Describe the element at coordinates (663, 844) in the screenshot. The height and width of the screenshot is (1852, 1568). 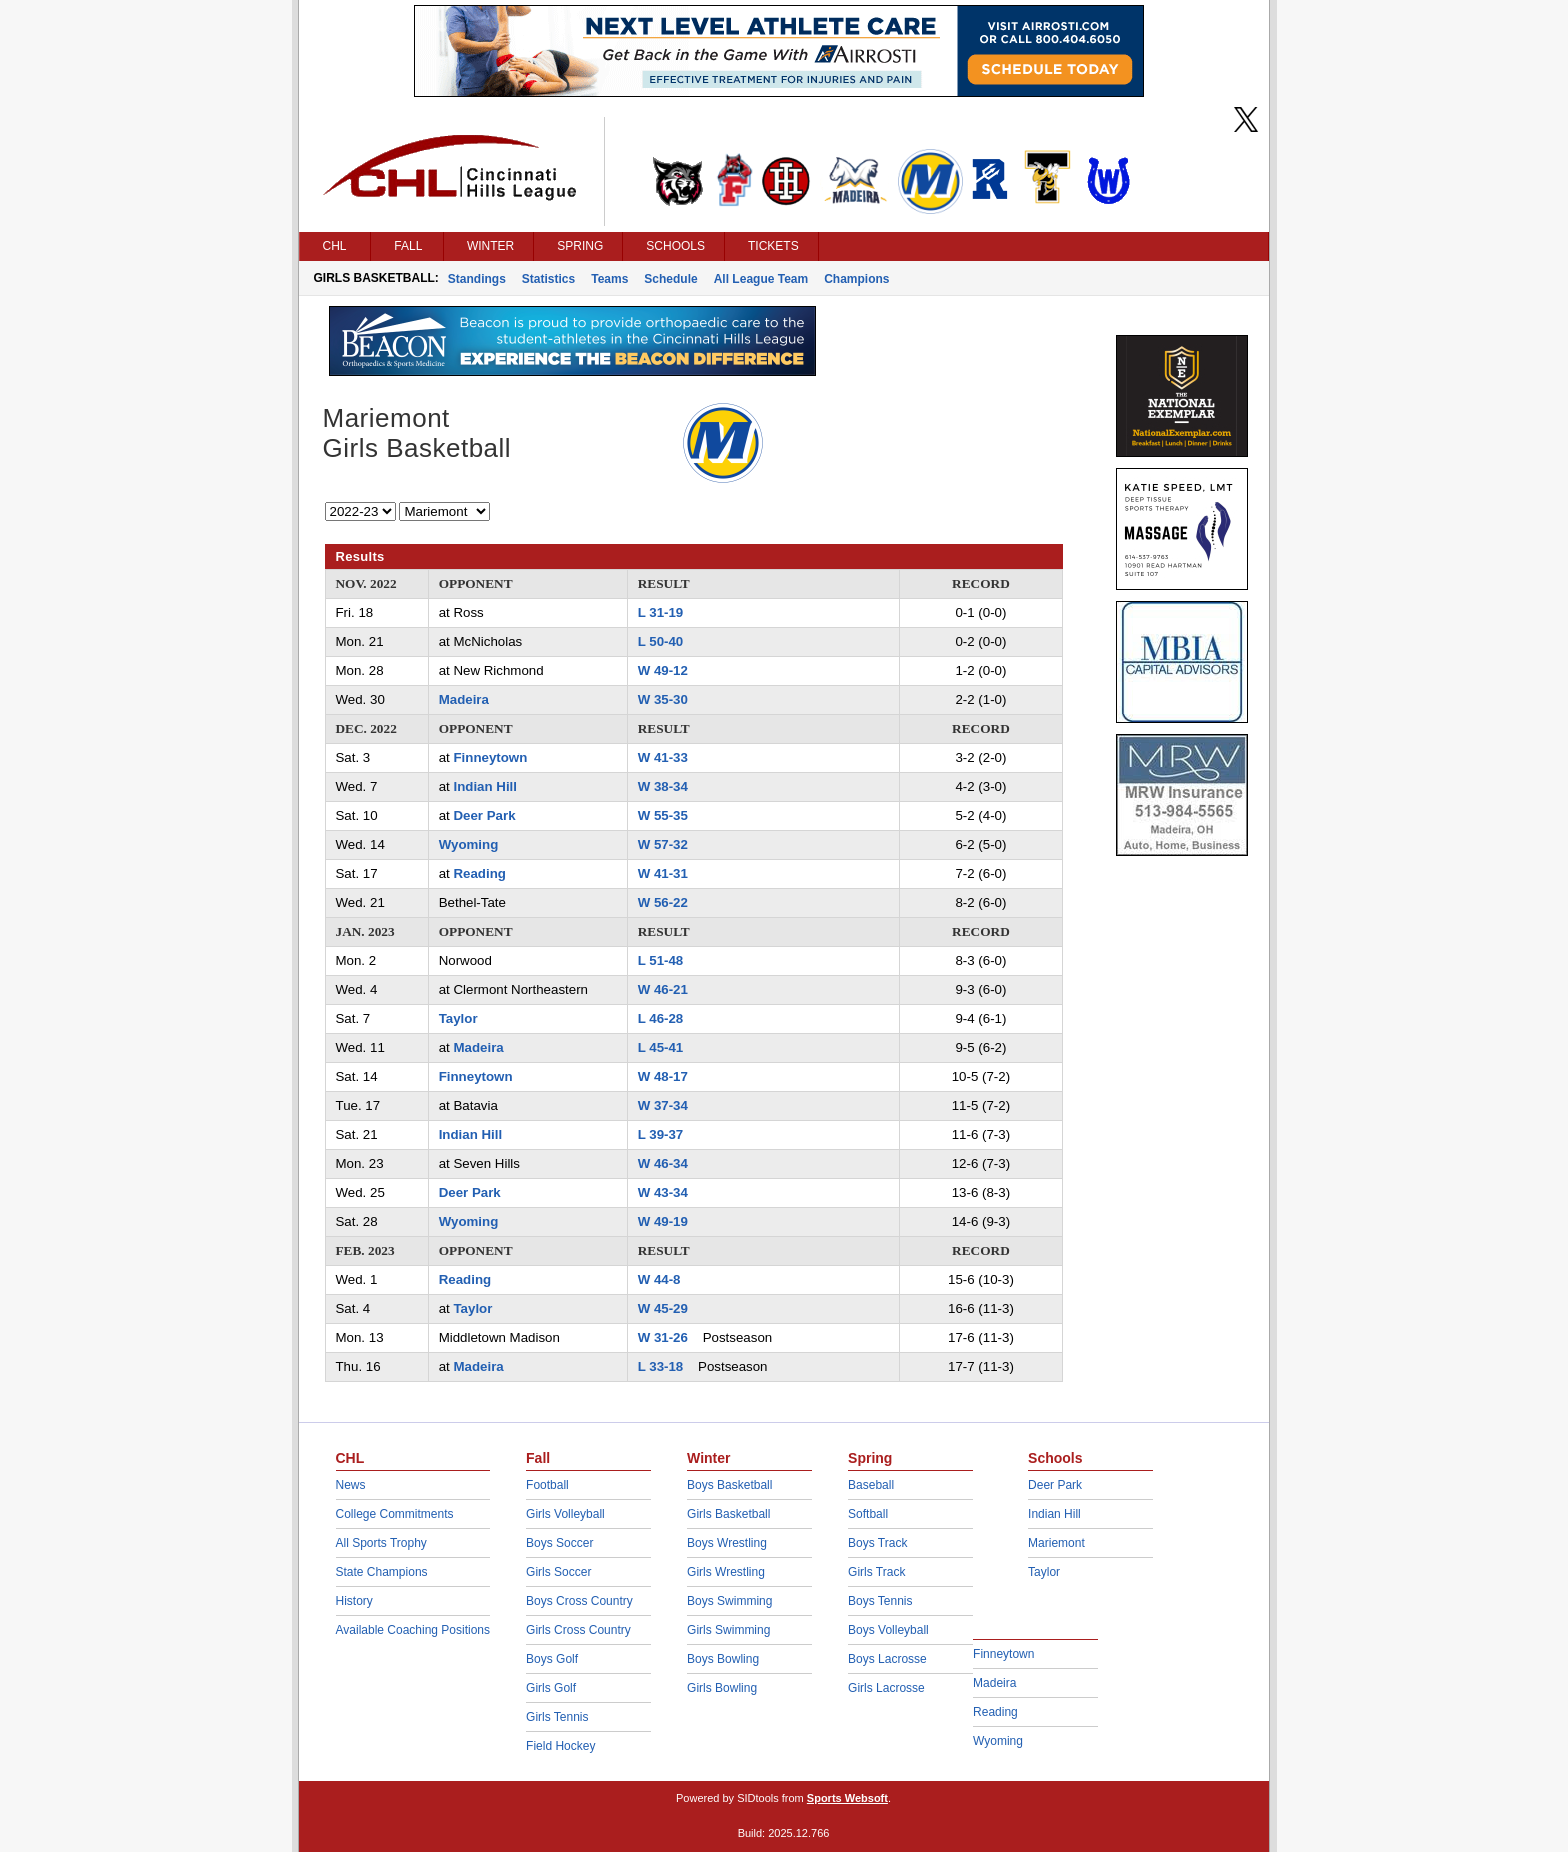
I see `W 57-32` at that location.